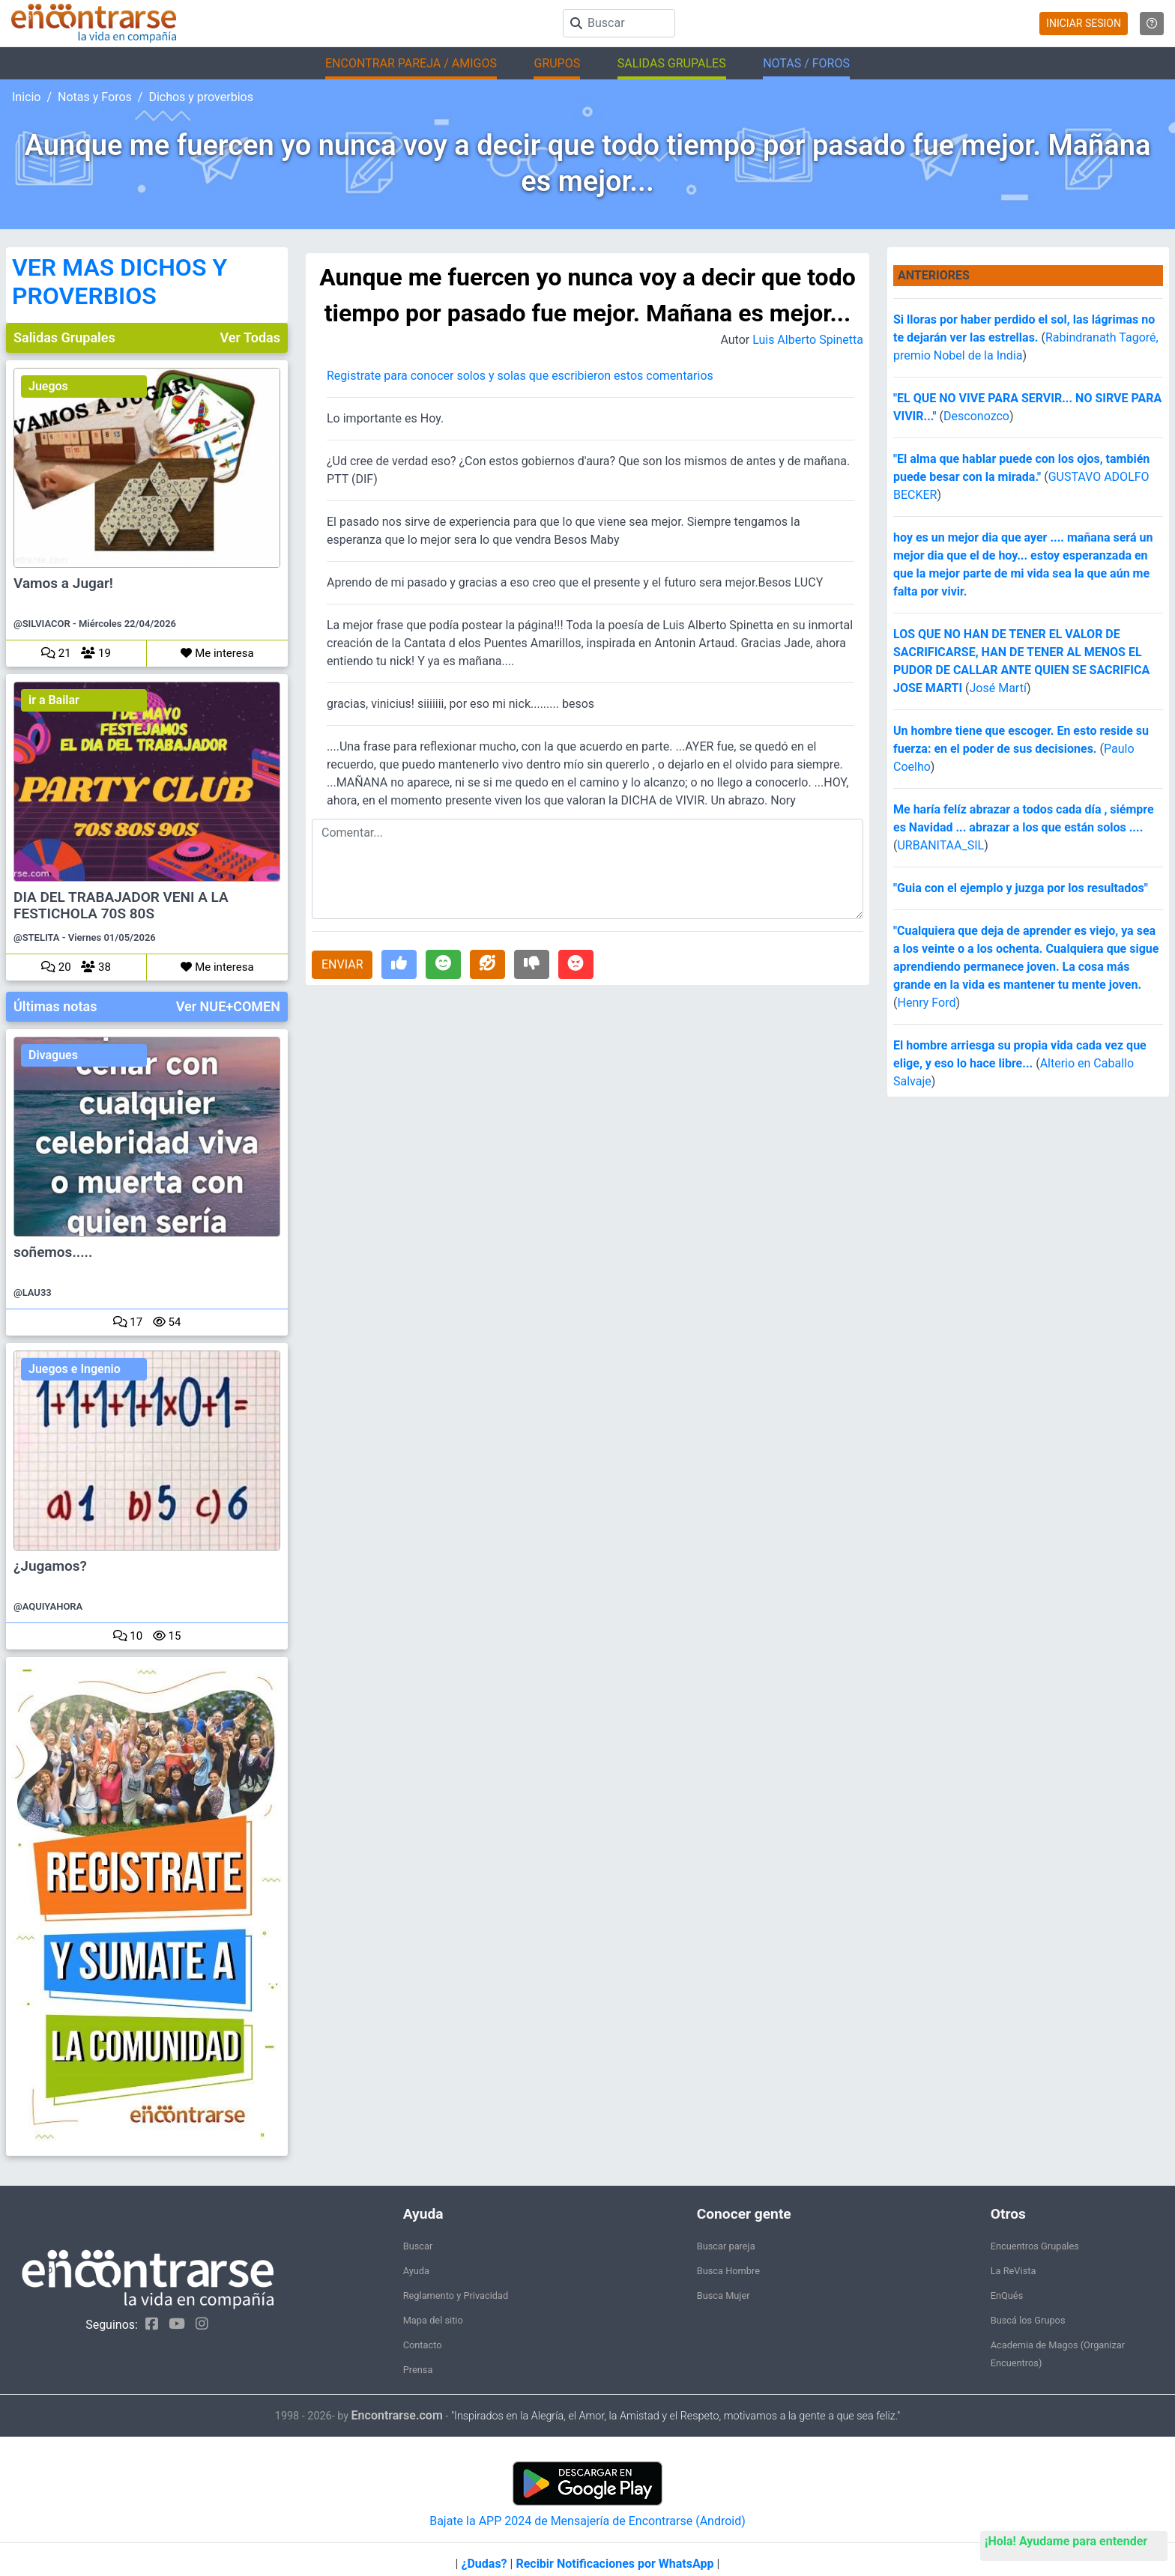 This screenshot has height=2576, width=1175. Describe the element at coordinates (1035, 2246) in the screenshot. I see `Encuentros Grupales` at that location.